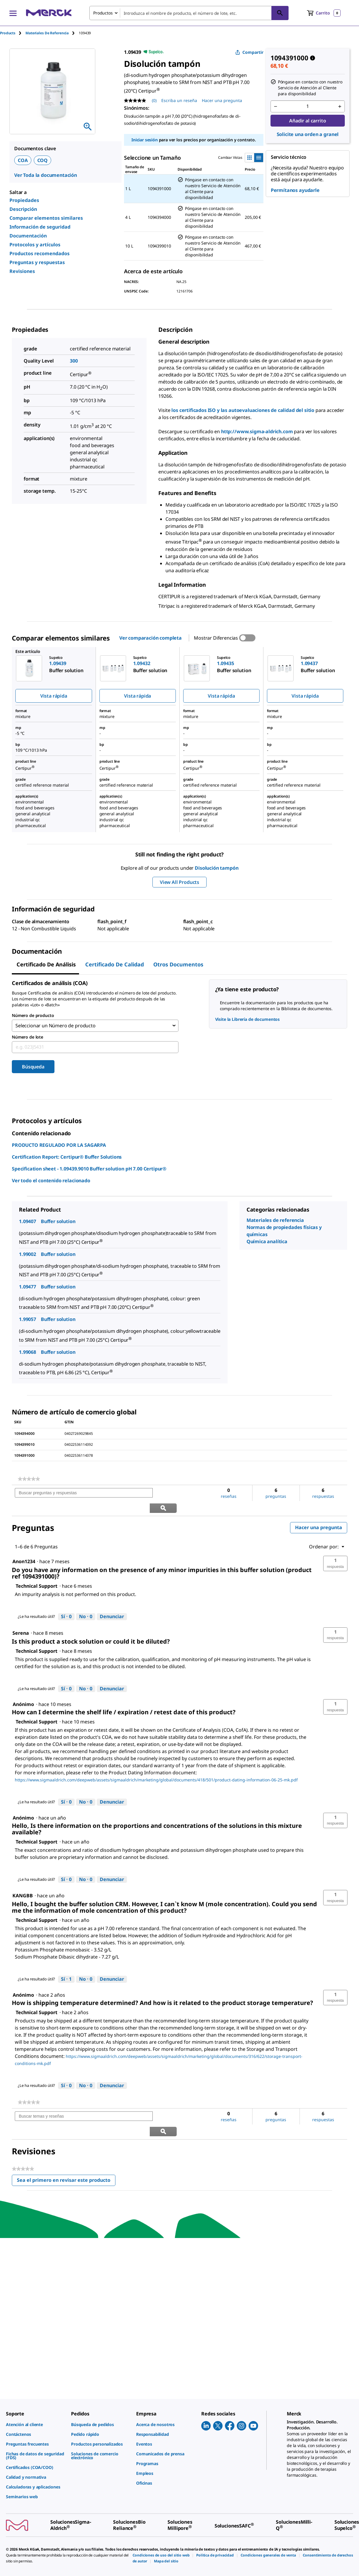  What do you see at coordinates (27, 1221) in the screenshot?
I see `1.09407` at bounding box center [27, 1221].